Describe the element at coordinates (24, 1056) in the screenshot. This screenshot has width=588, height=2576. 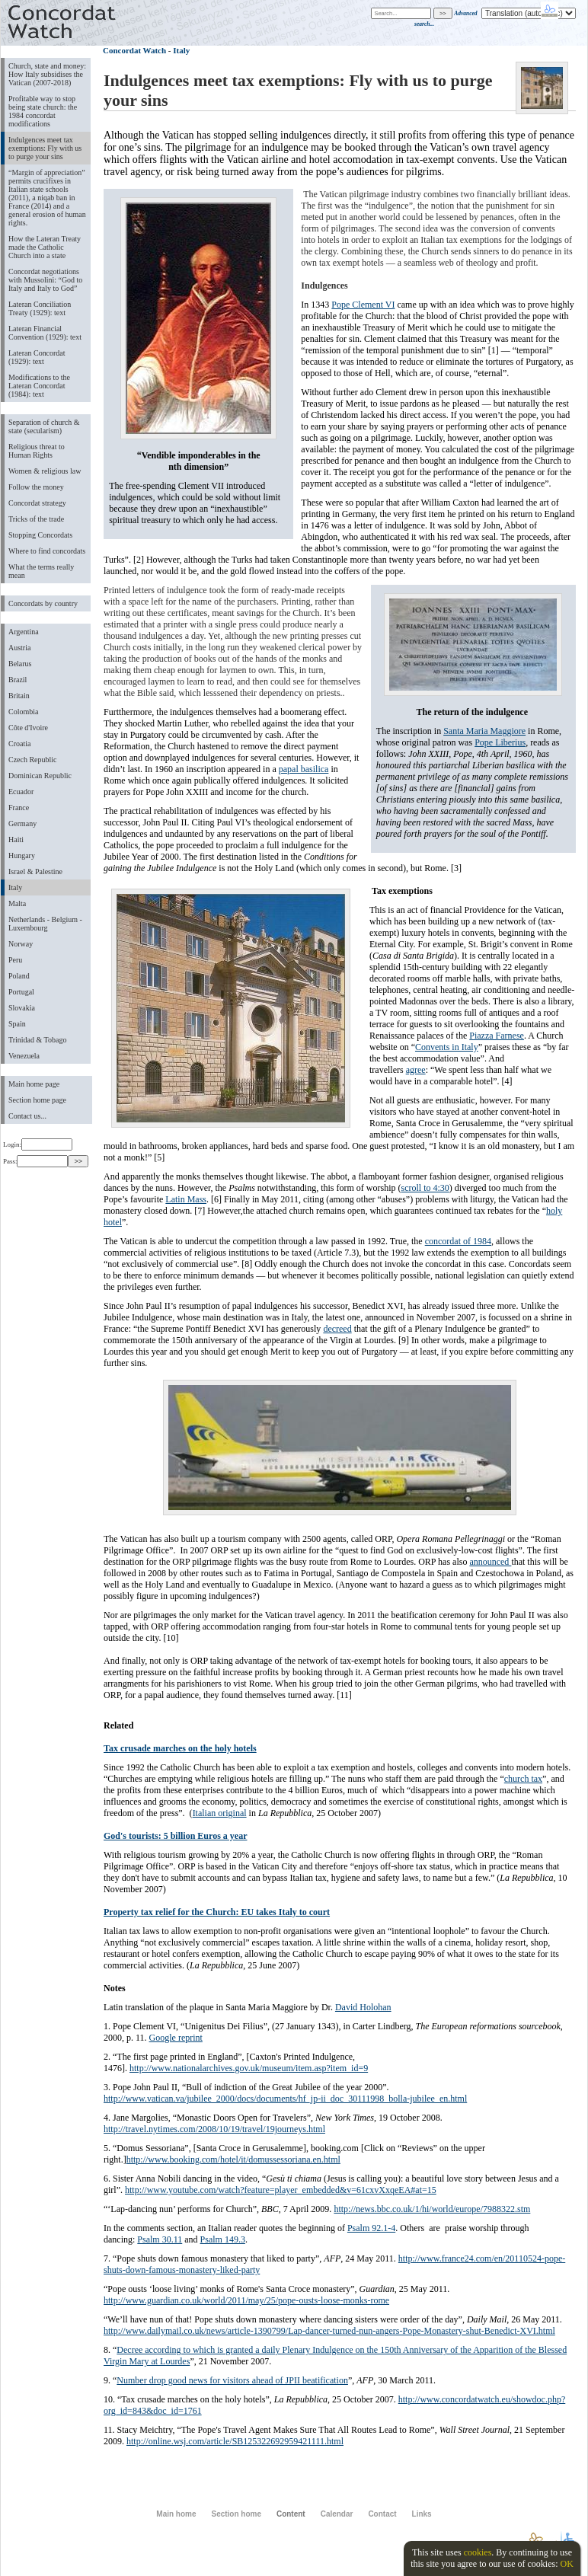
I see `Venezuela` at that location.